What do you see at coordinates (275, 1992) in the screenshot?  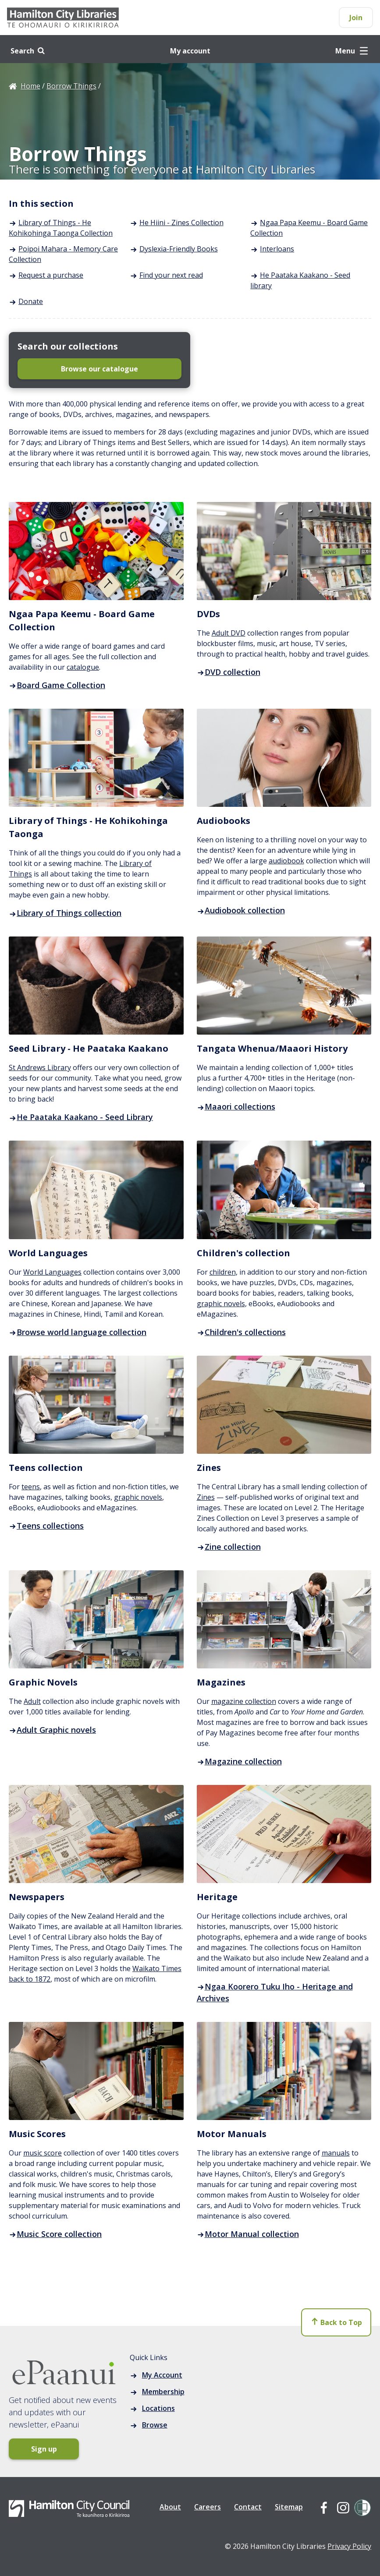 I see `Ngaa Koorero Tuku Iho - Heritage and Archives` at bounding box center [275, 1992].